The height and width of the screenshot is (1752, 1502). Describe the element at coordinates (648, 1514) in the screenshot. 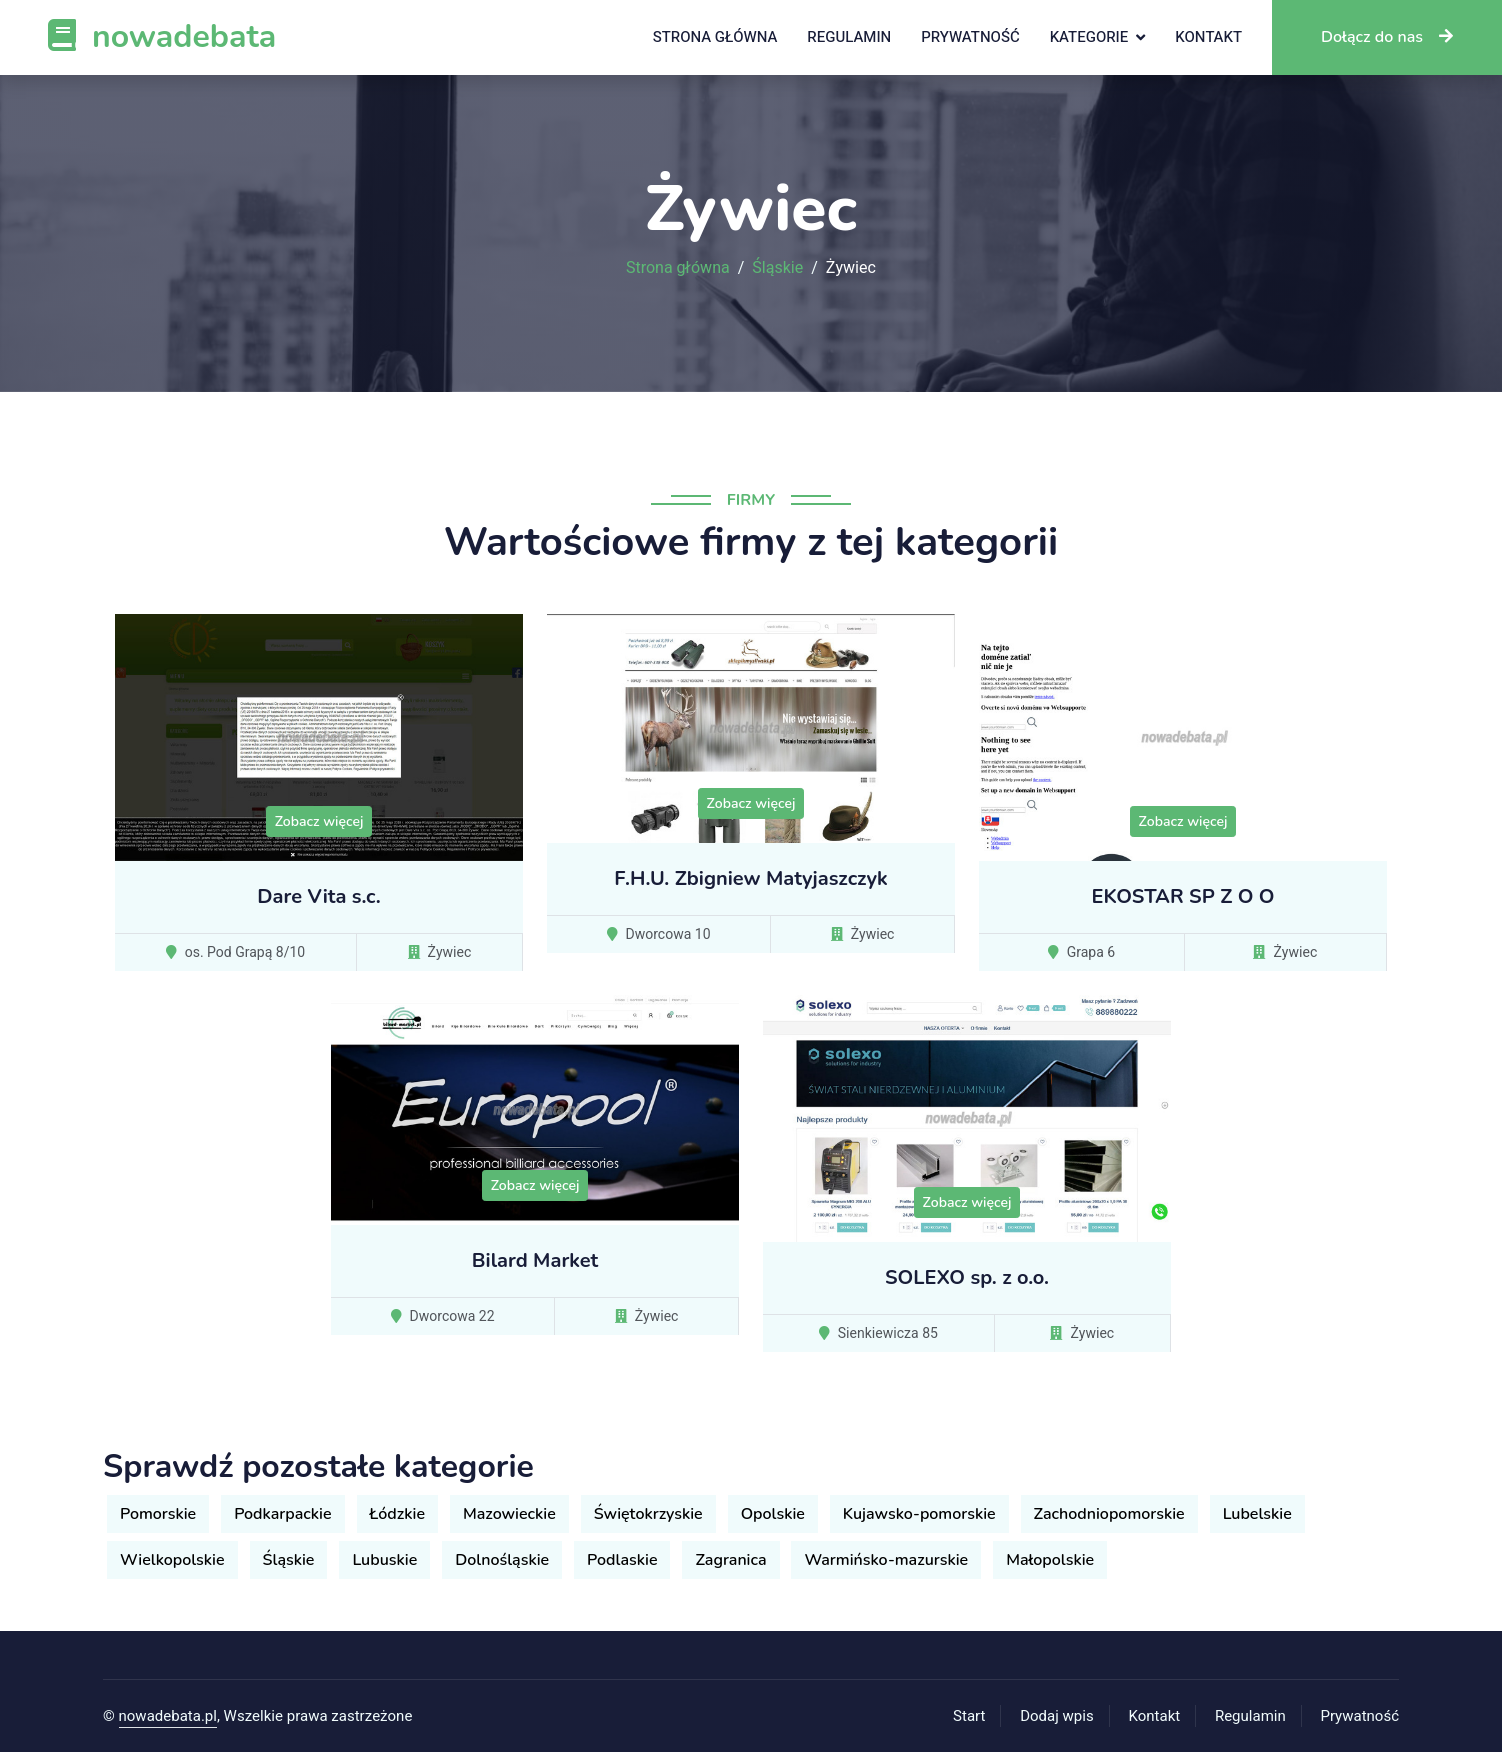

I see `Świętokrzyskie` at that location.